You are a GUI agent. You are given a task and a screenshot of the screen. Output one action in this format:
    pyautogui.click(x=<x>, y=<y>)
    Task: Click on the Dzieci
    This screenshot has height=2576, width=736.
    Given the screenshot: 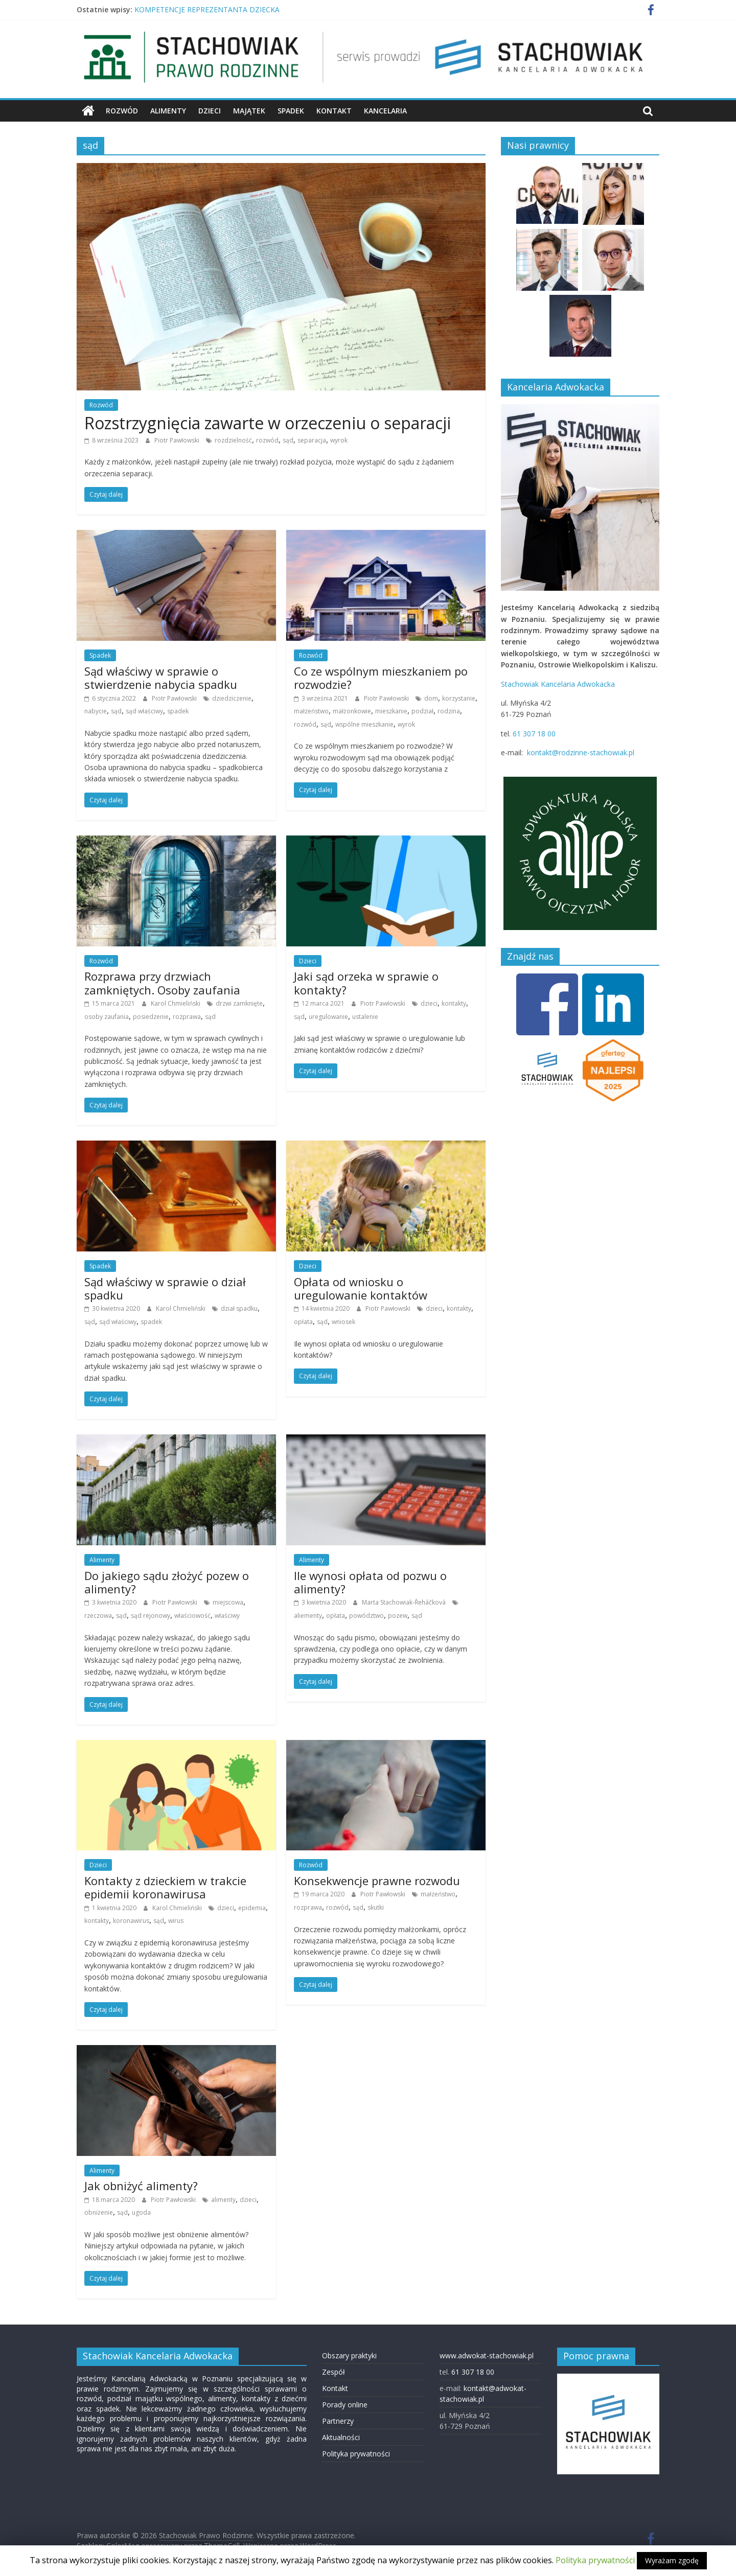 What is the action you would take?
    pyautogui.click(x=209, y=110)
    